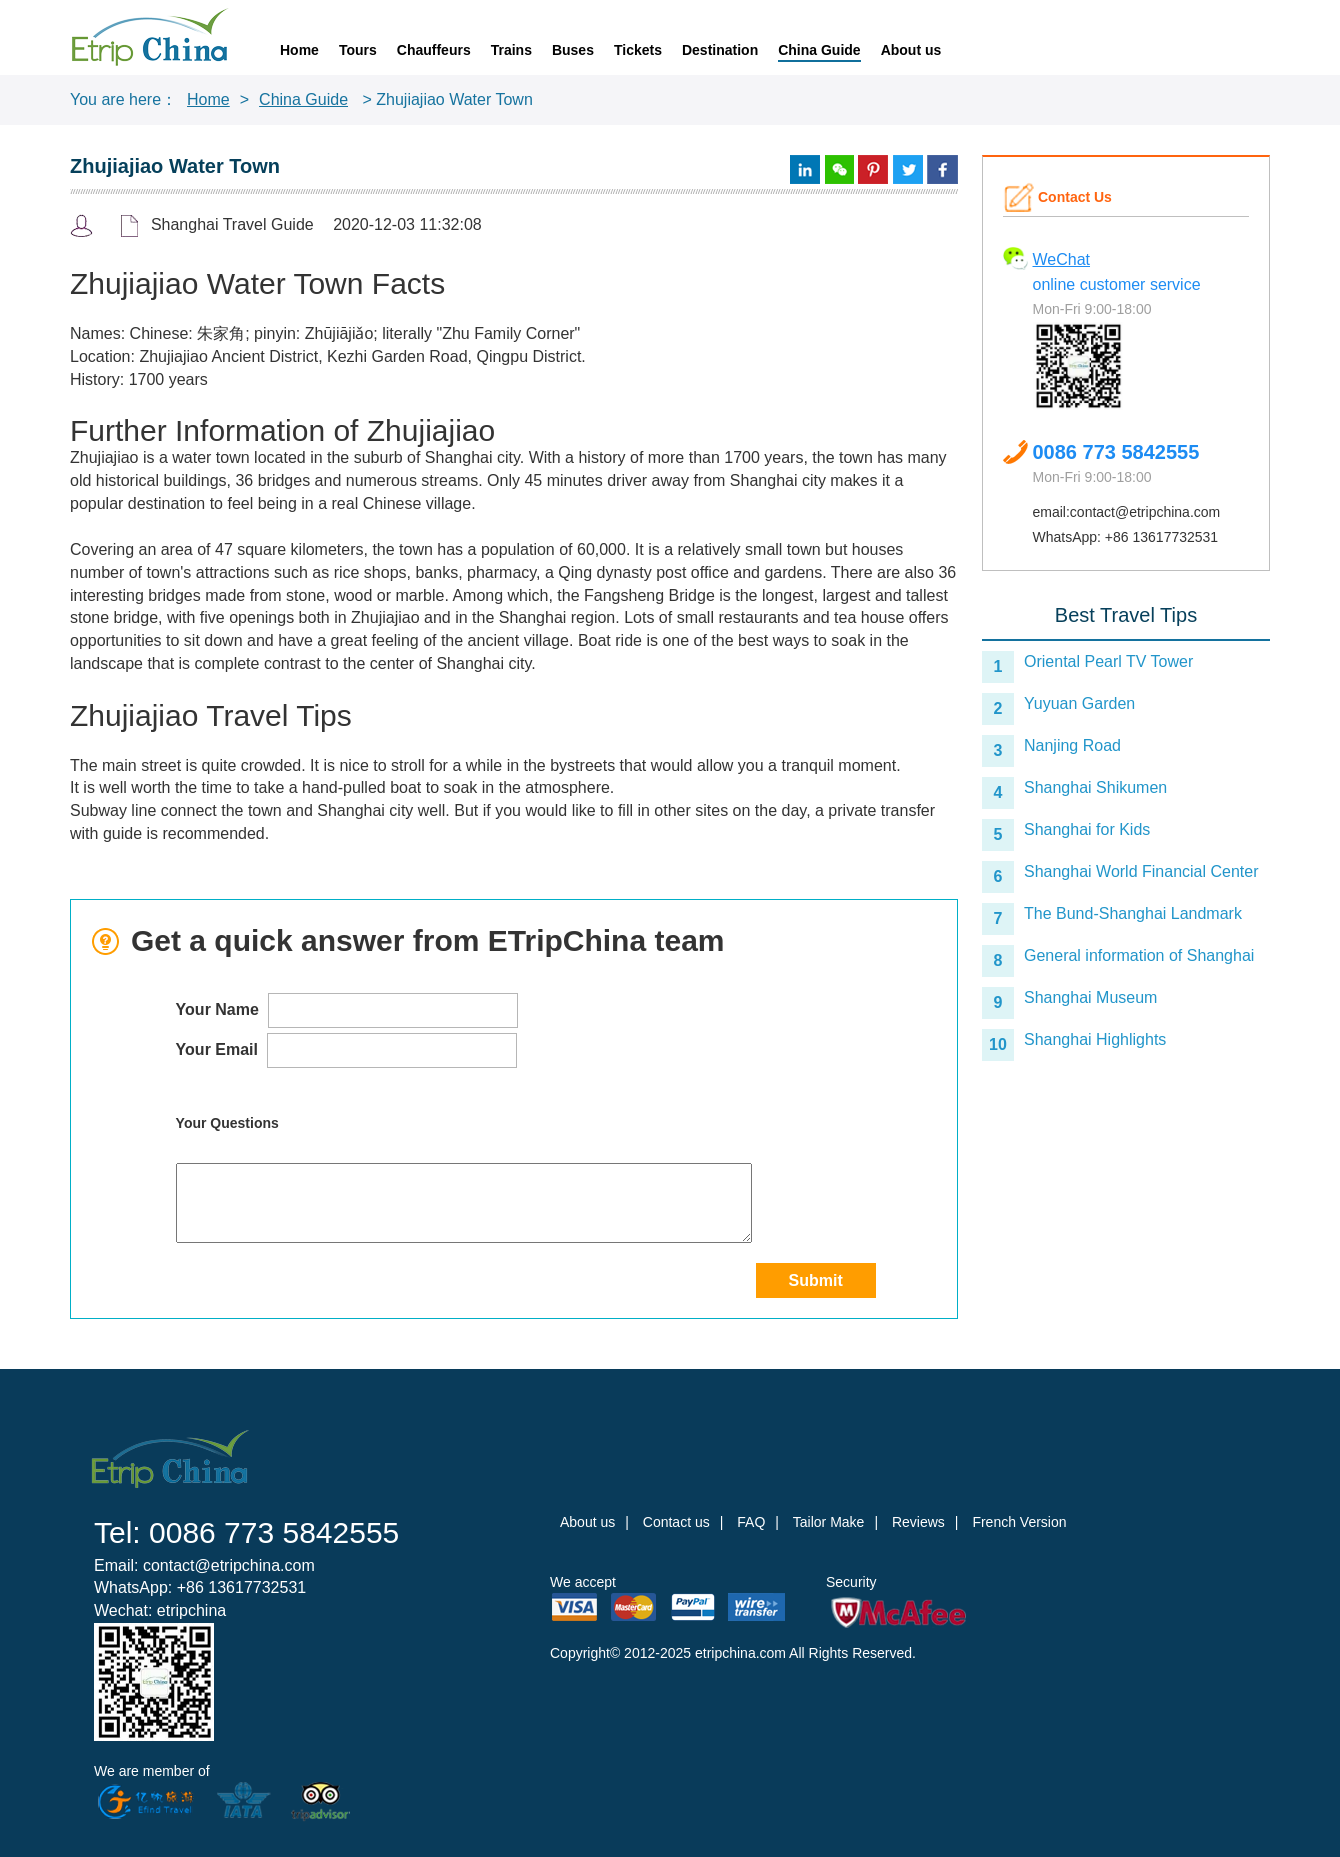  What do you see at coordinates (638, 50) in the screenshot?
I see `Tickets` at bounding box center [638, 50].